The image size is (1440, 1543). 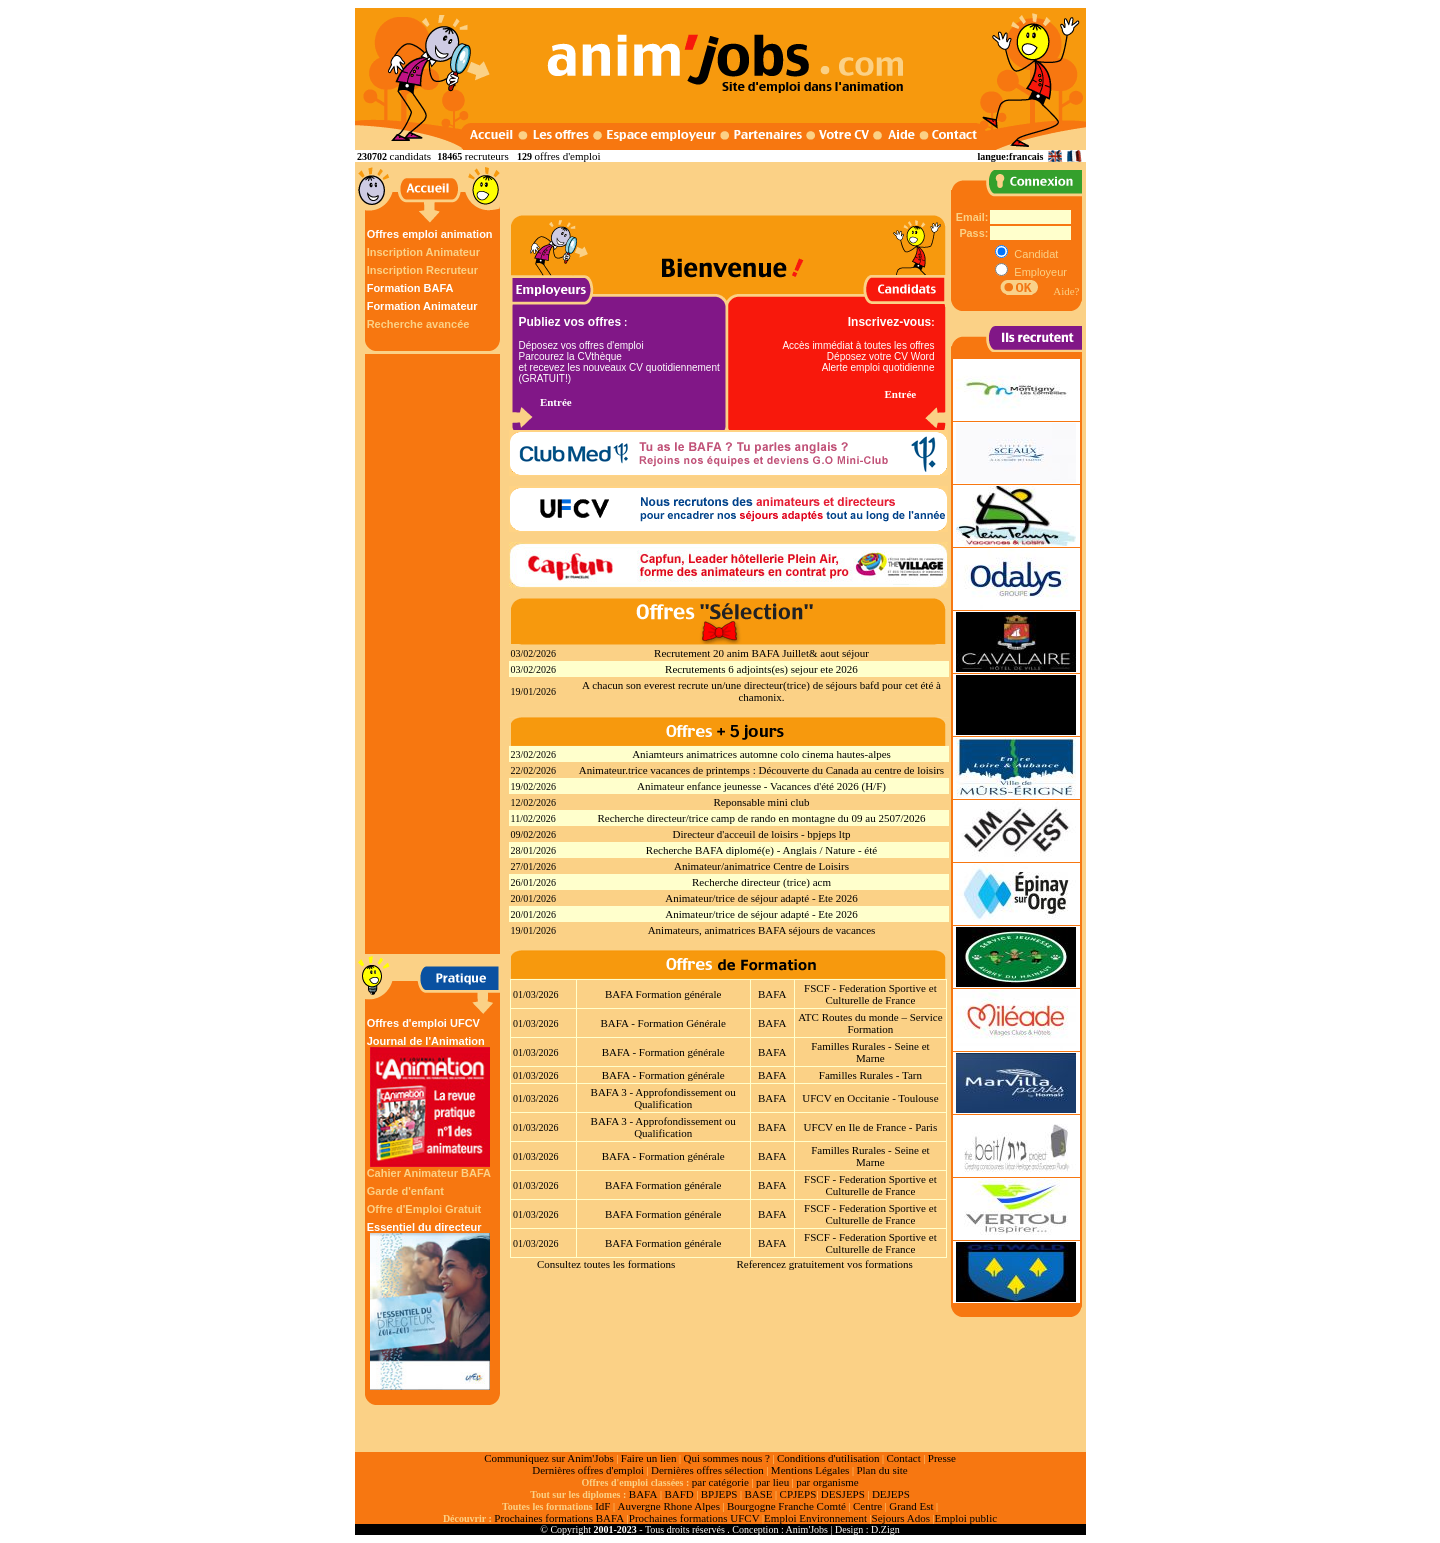 What do you see at coordinates (726, 1458) in the screenshot?
I see `Qui sommes nous ?` at bounding box center [726, 1458].